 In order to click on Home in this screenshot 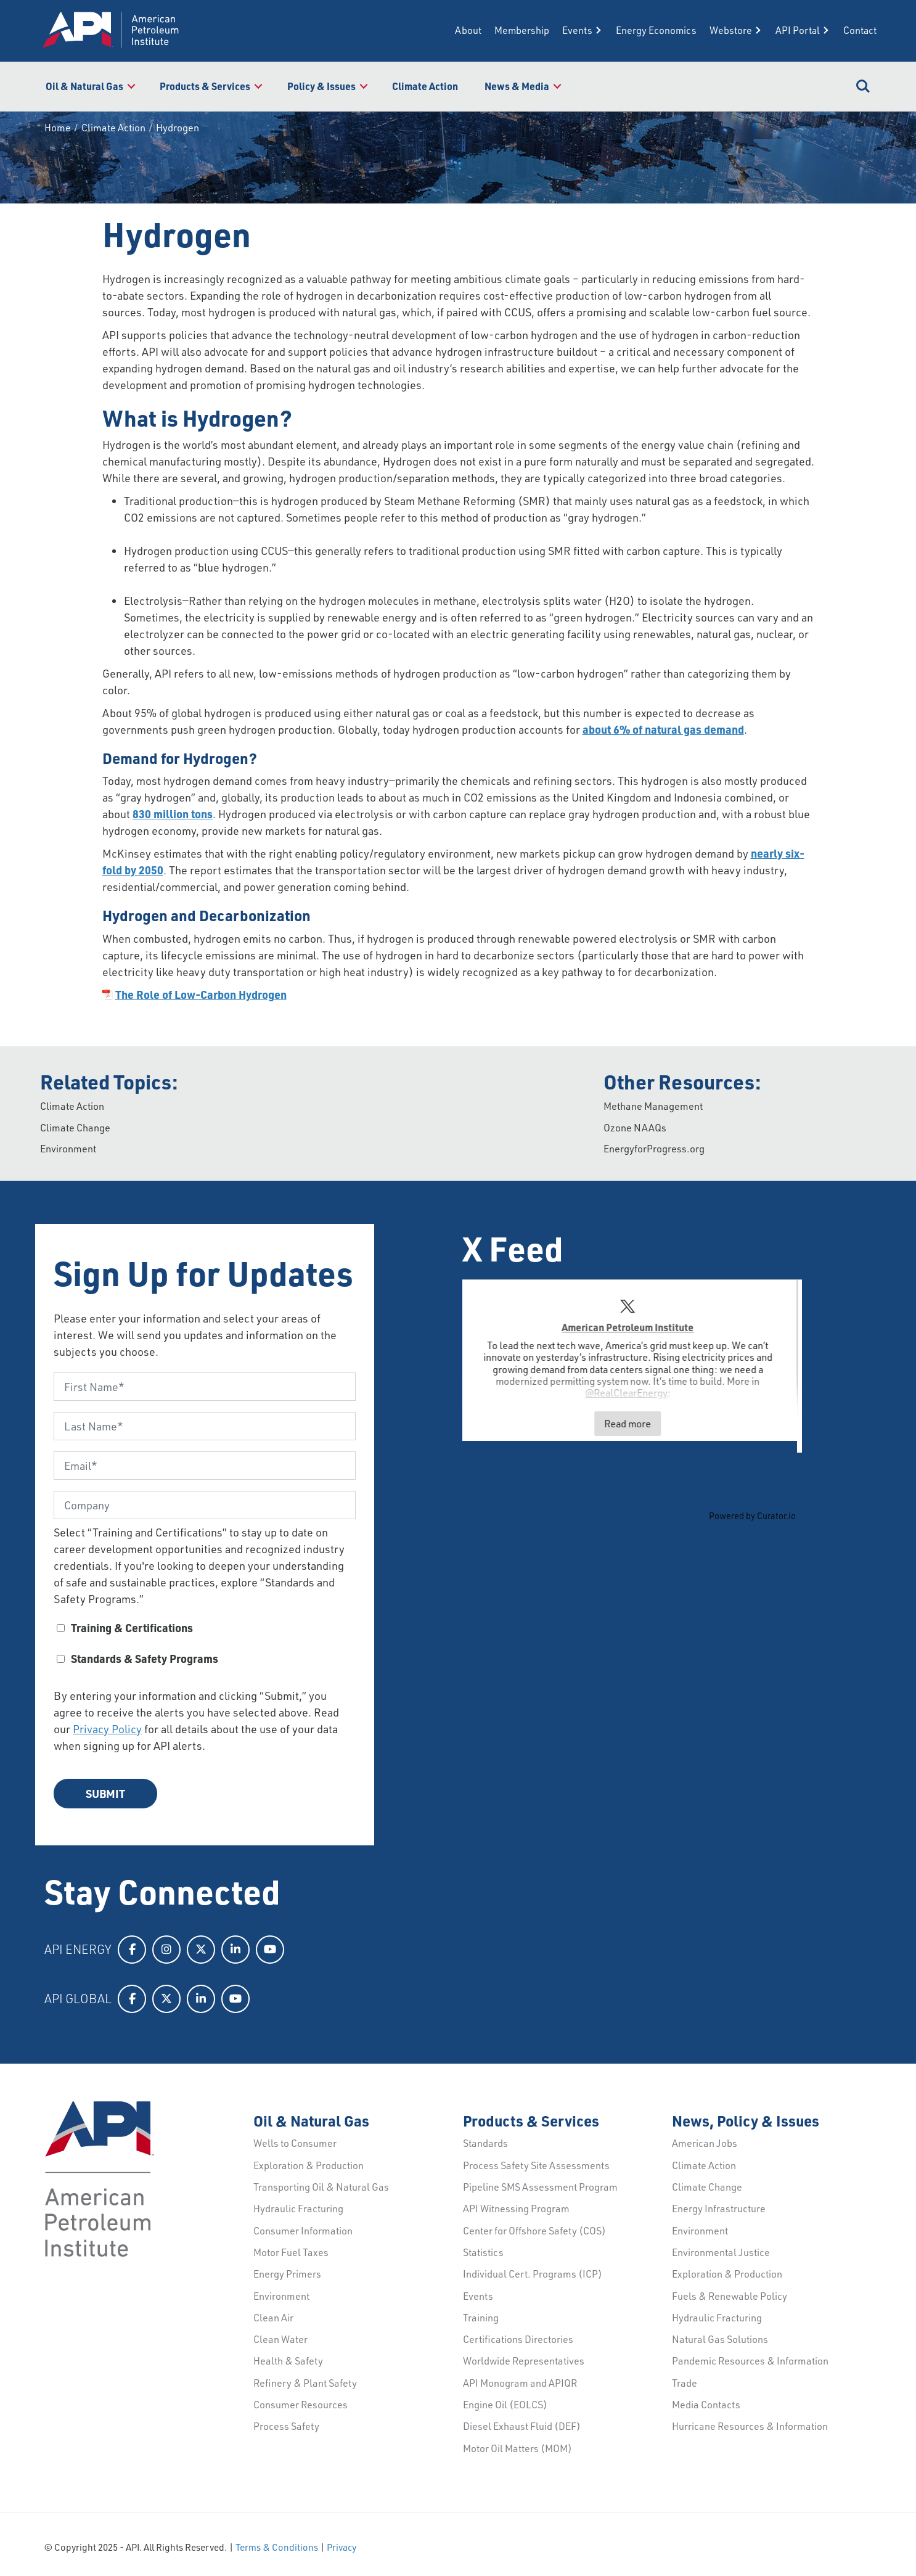, I will do `click(57, 127)`.